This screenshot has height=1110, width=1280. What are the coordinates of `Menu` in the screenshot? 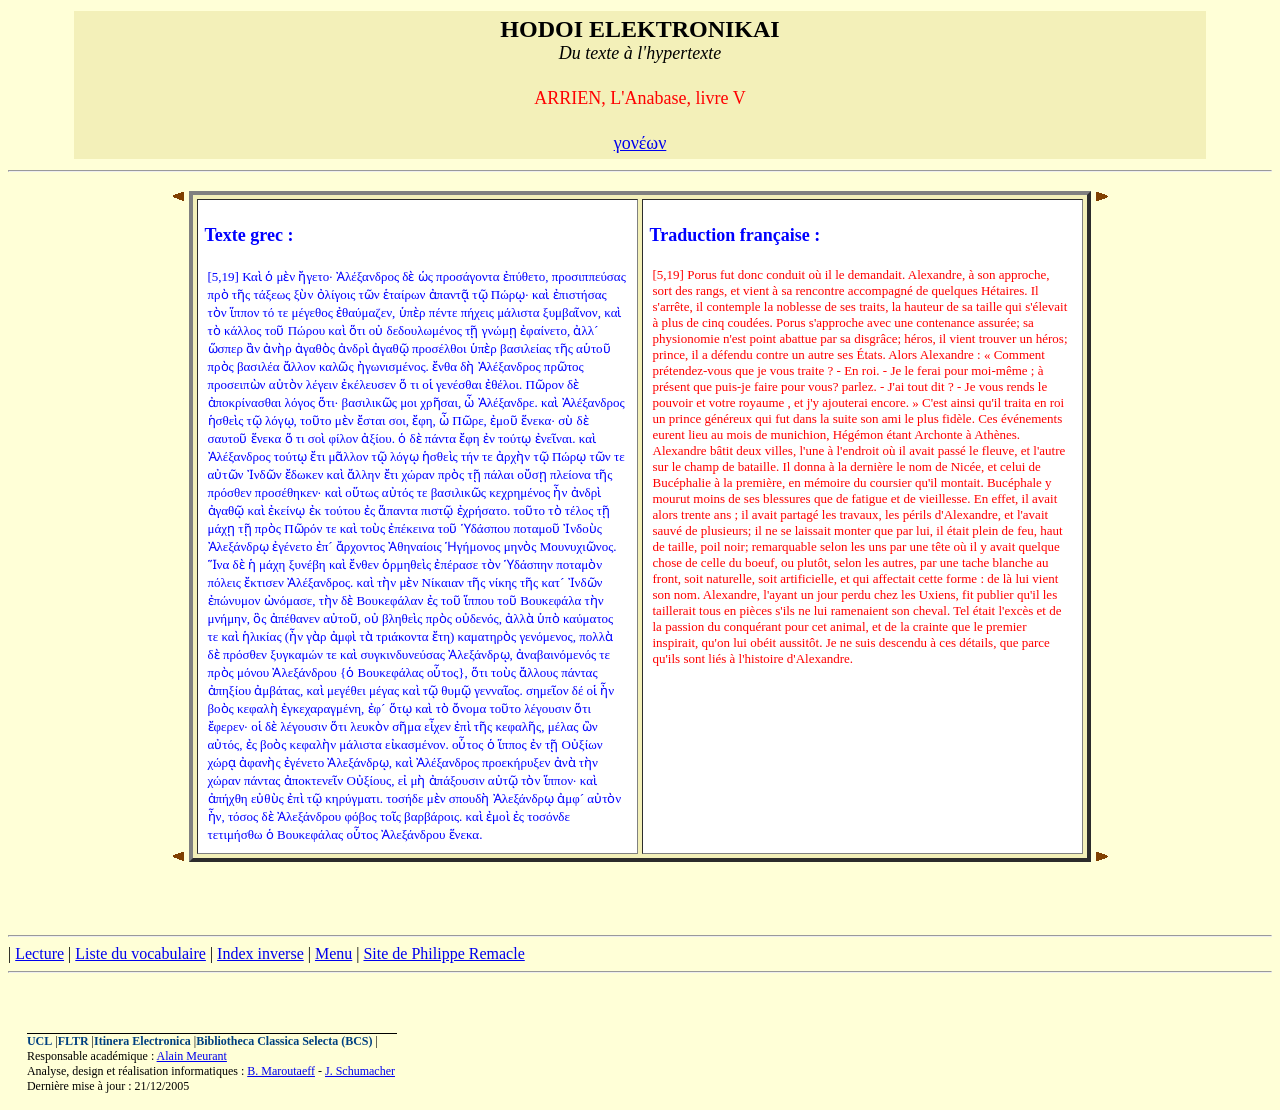 It's located at (333, 953).